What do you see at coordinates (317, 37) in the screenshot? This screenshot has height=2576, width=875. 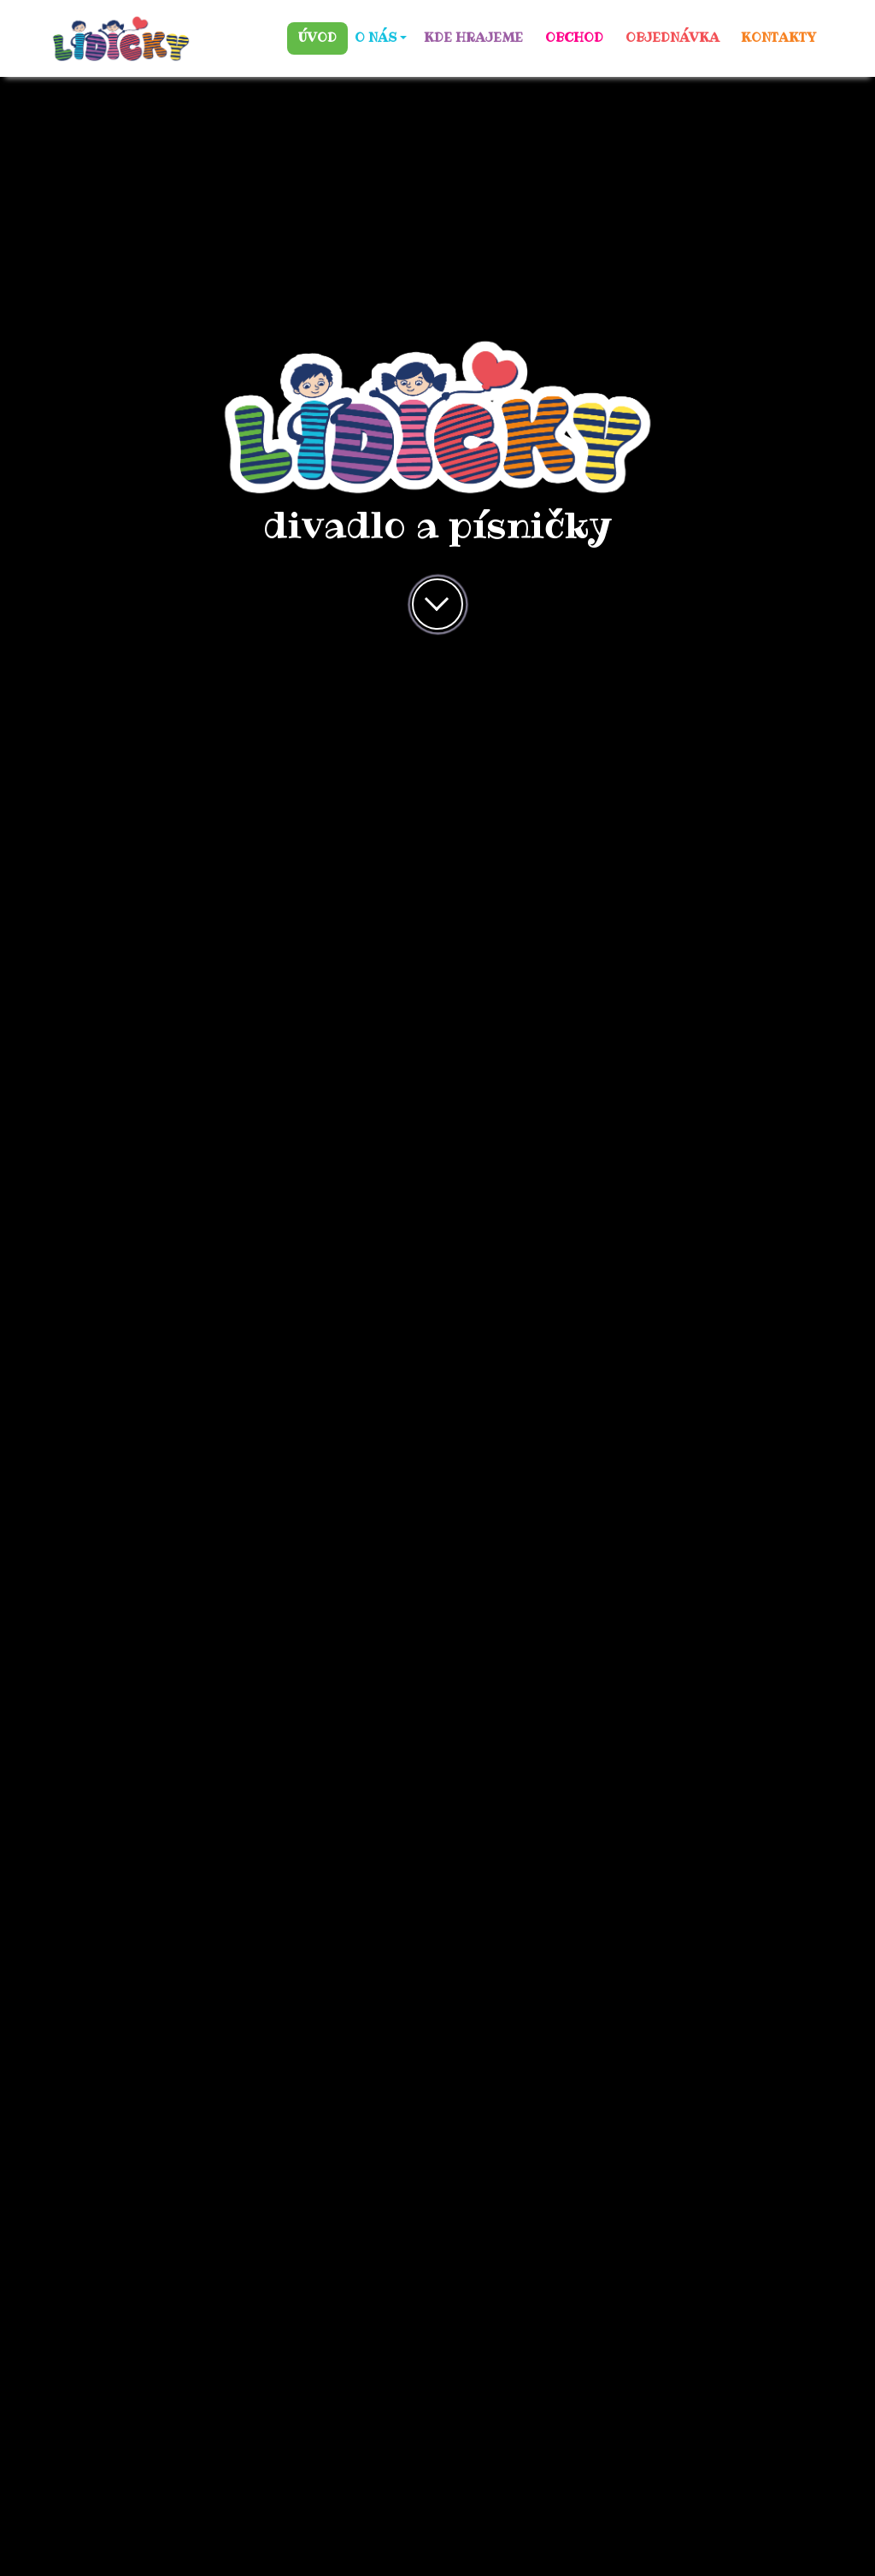 I see `ÚVOD` at bounding box center [317, 37].